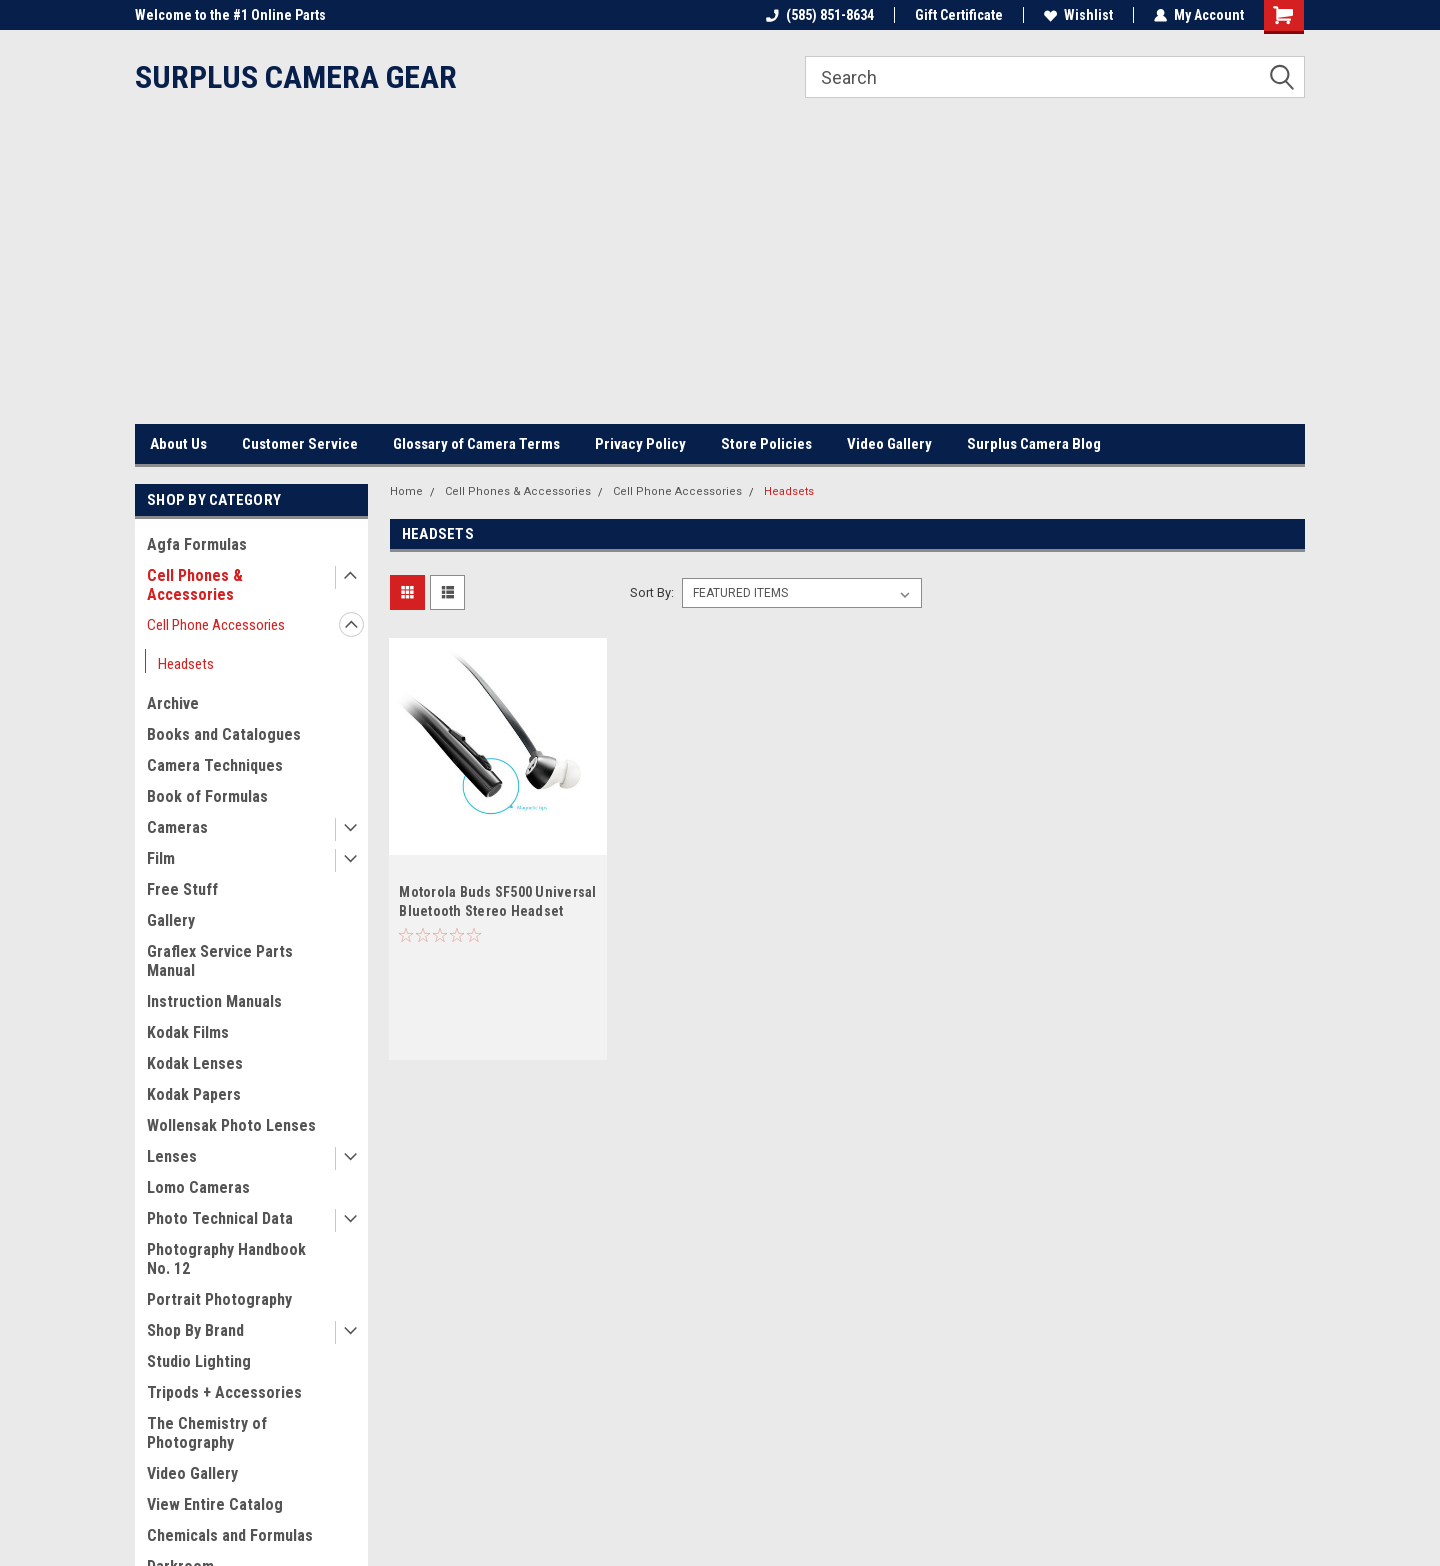 The width and height of the screenshot is (1440, 1566). Describe the element at coordinates (224, 734) in the screenshot. I see `Books and Catalogues` at that location.